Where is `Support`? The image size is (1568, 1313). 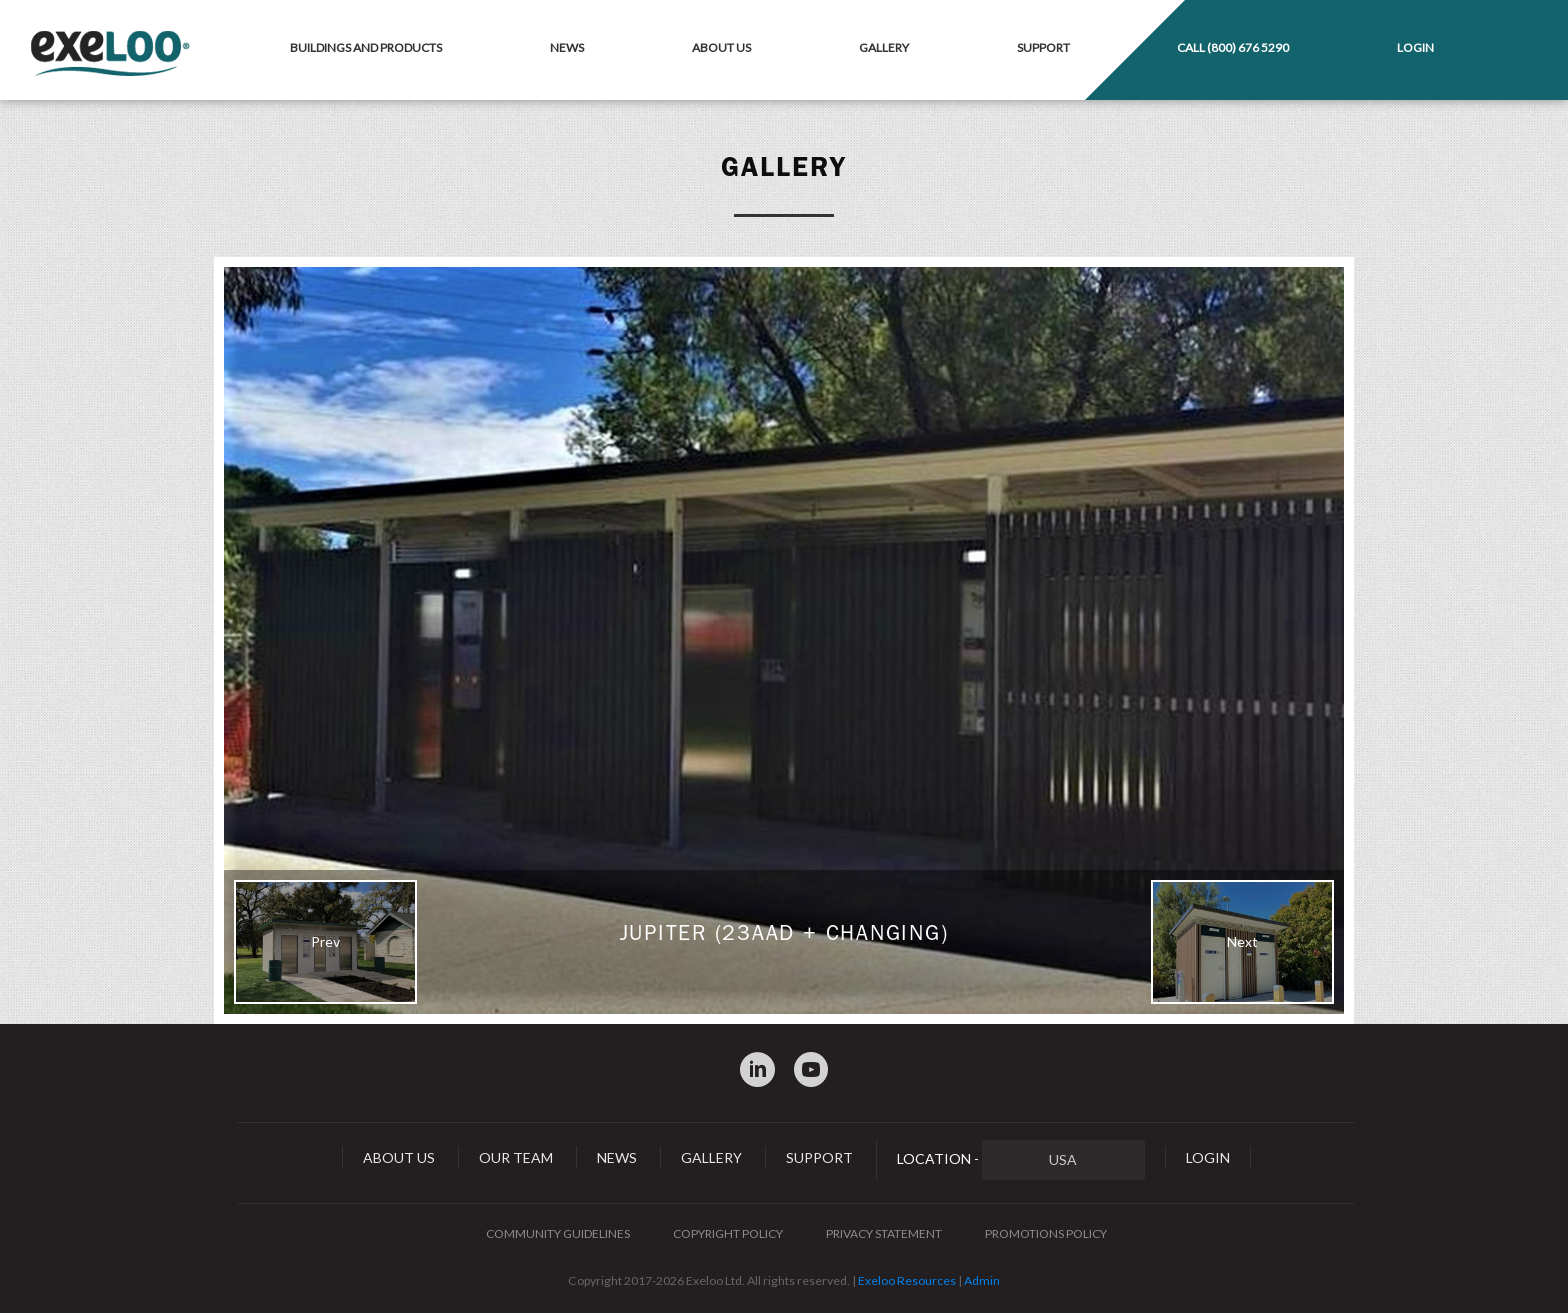
Support is located at coordinates (1043, 47).